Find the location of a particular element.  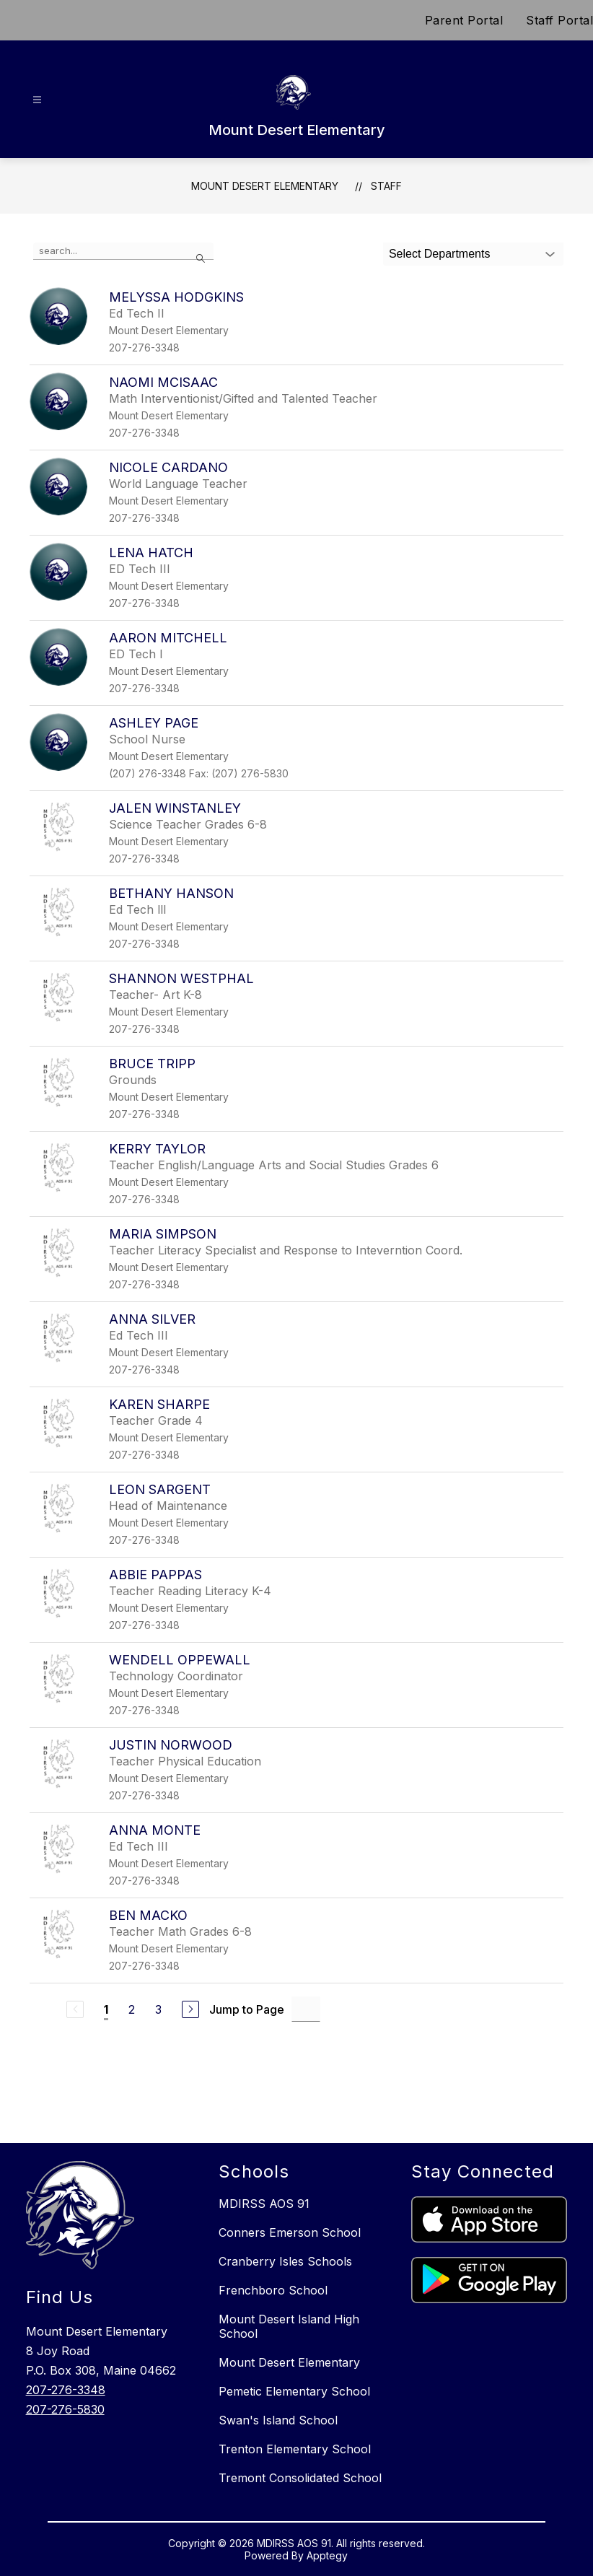

Swan's Island School is located at coordinates (278, 2420).